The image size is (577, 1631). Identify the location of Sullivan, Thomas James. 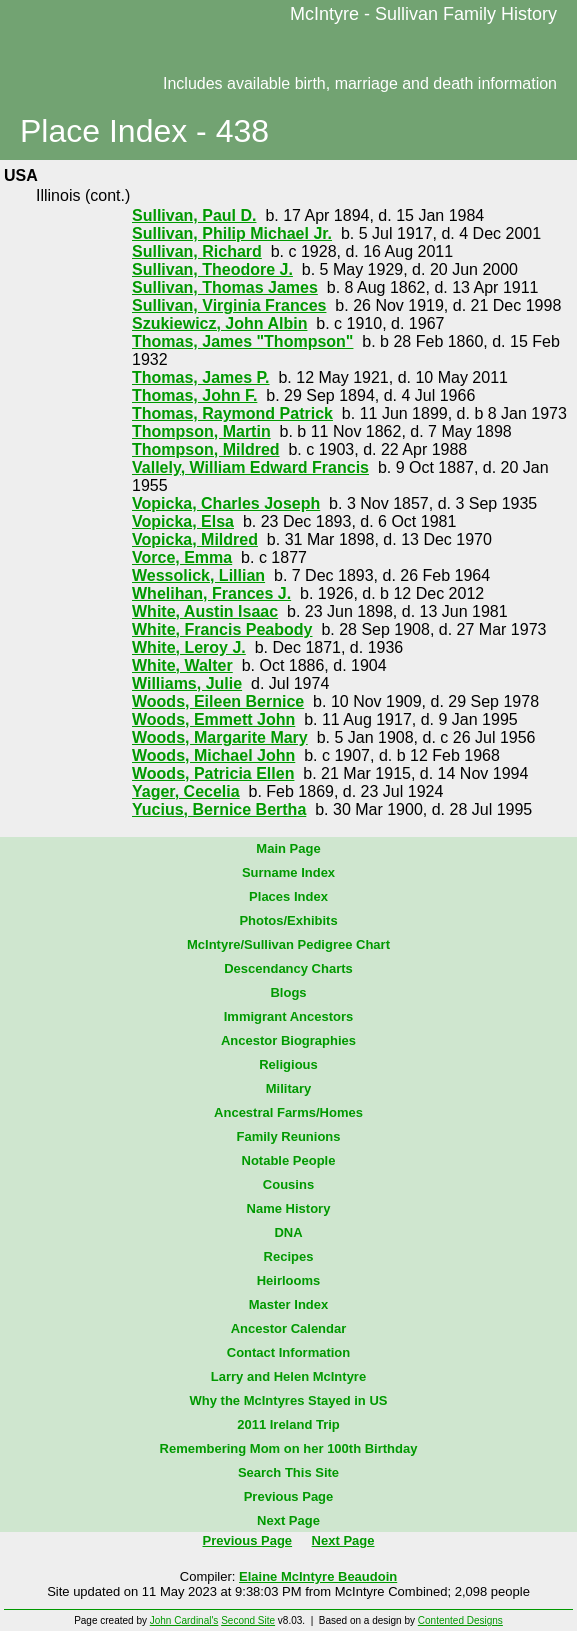
(225, 287).